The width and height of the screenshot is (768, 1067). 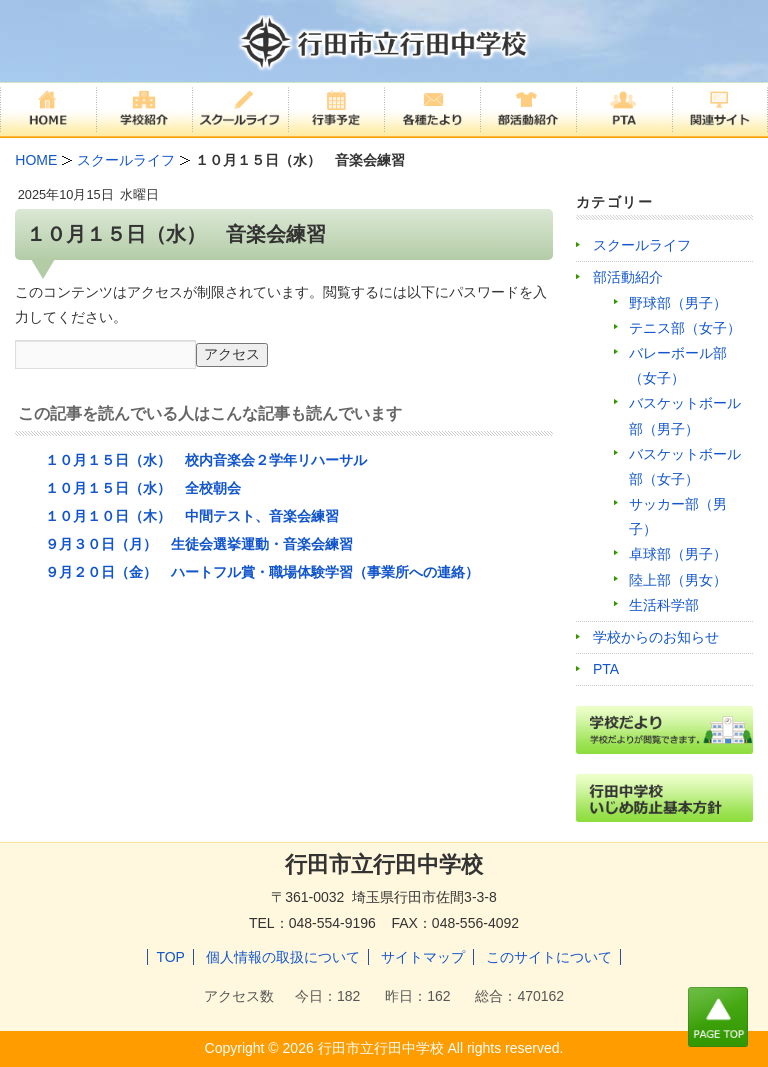 What do you see at coordinates (262, 572) in the screenshot?
I see `９月２０日（金） ハートフル賞・職場体験学習（事業所への連絡）` at bounding box center [262, 572].